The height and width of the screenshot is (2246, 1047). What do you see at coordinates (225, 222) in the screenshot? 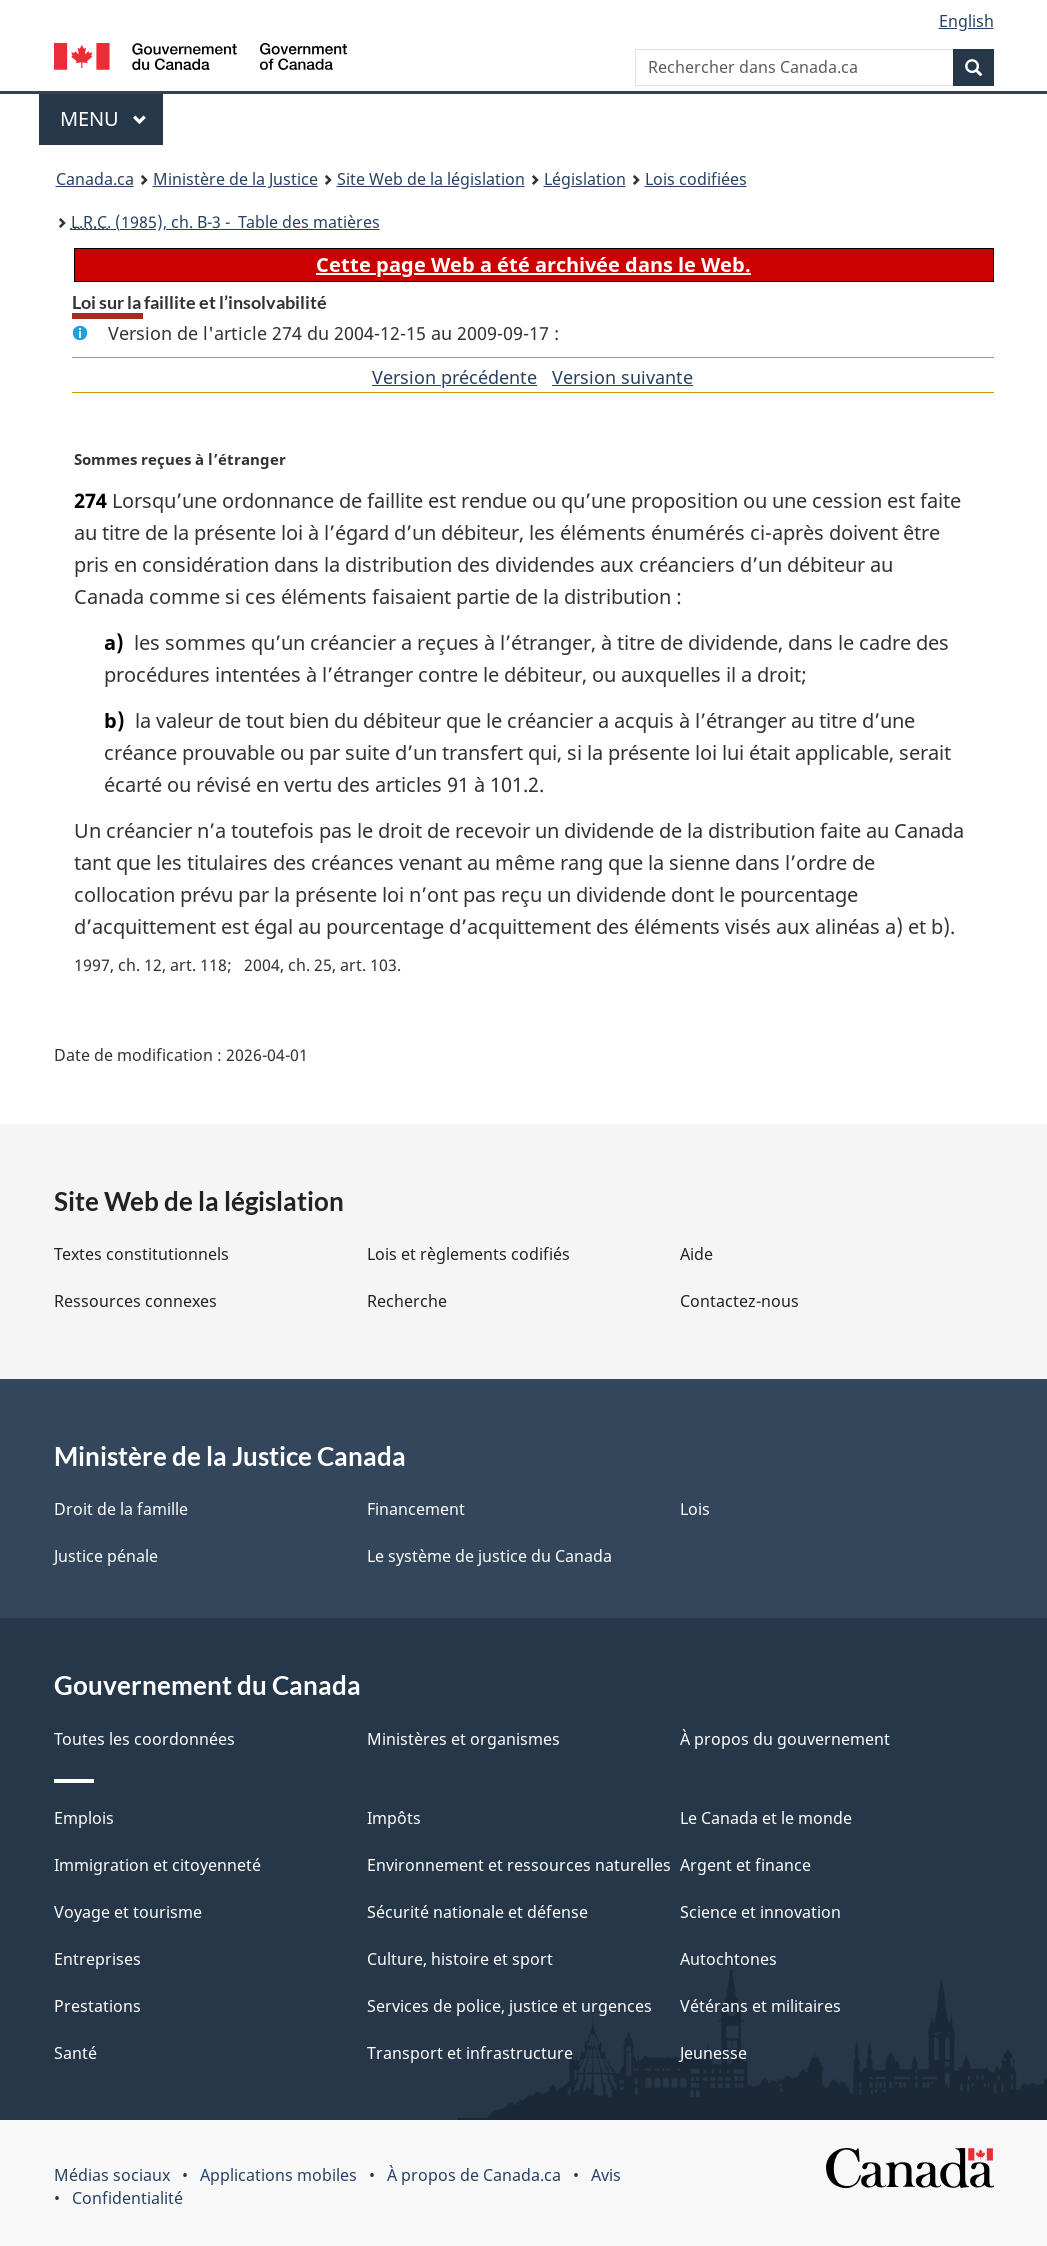
I see `(1985), ch. B-3 - Table des matières` at bounding box center [225, 222].